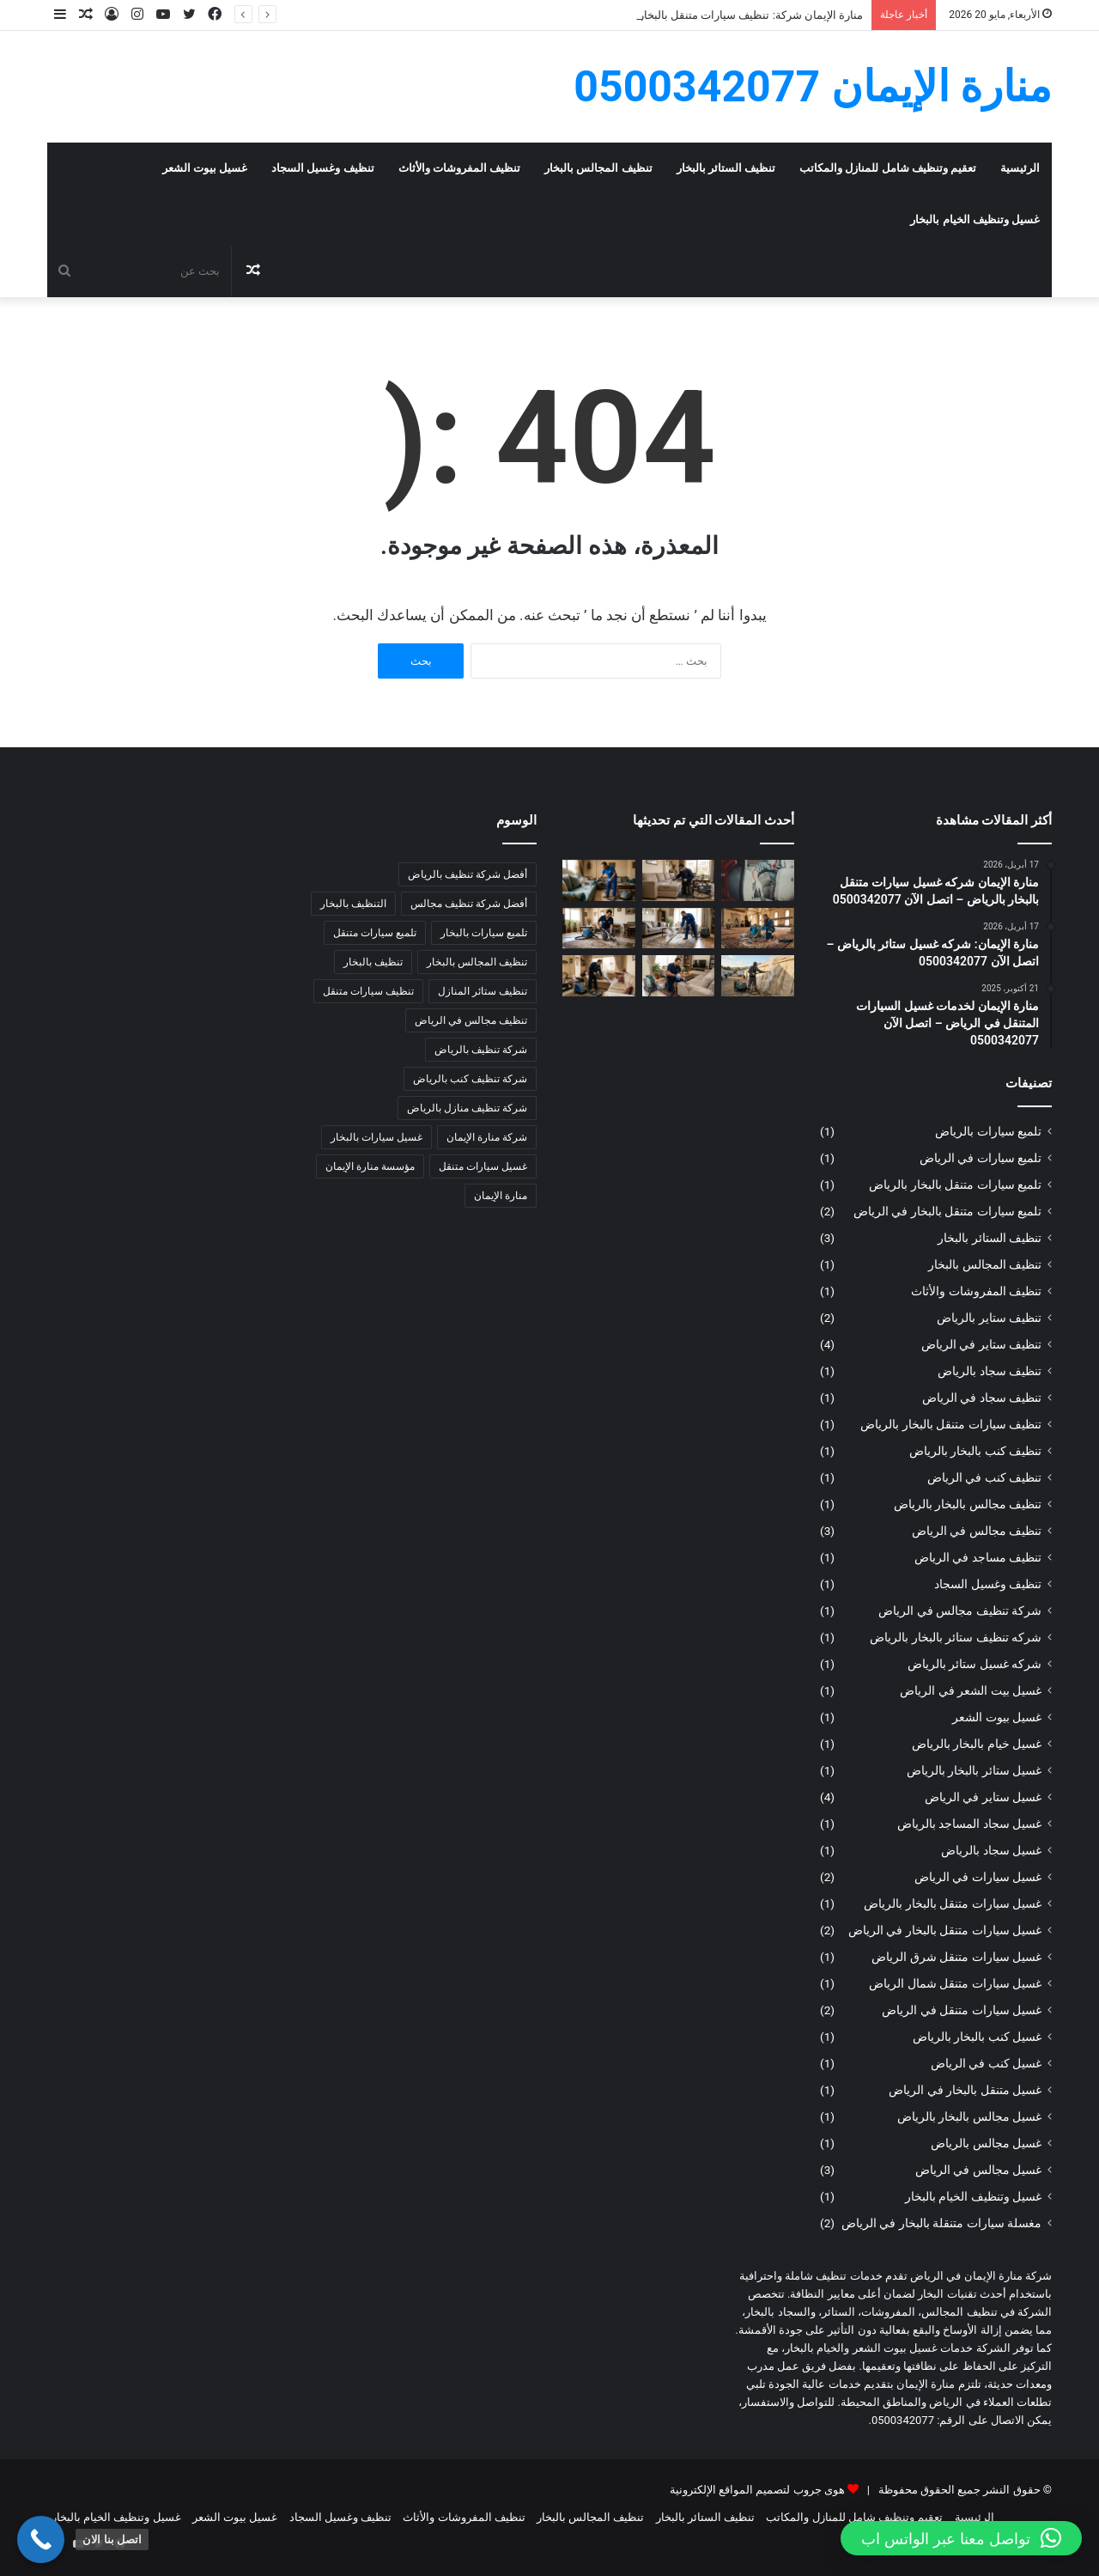 The image size is (1099, 2576). What do you see at coordinates (975, 219) in the screenshot?
I see `غسيل وتنظيف الخيام بالبخار` at bounding box center [975, 219].